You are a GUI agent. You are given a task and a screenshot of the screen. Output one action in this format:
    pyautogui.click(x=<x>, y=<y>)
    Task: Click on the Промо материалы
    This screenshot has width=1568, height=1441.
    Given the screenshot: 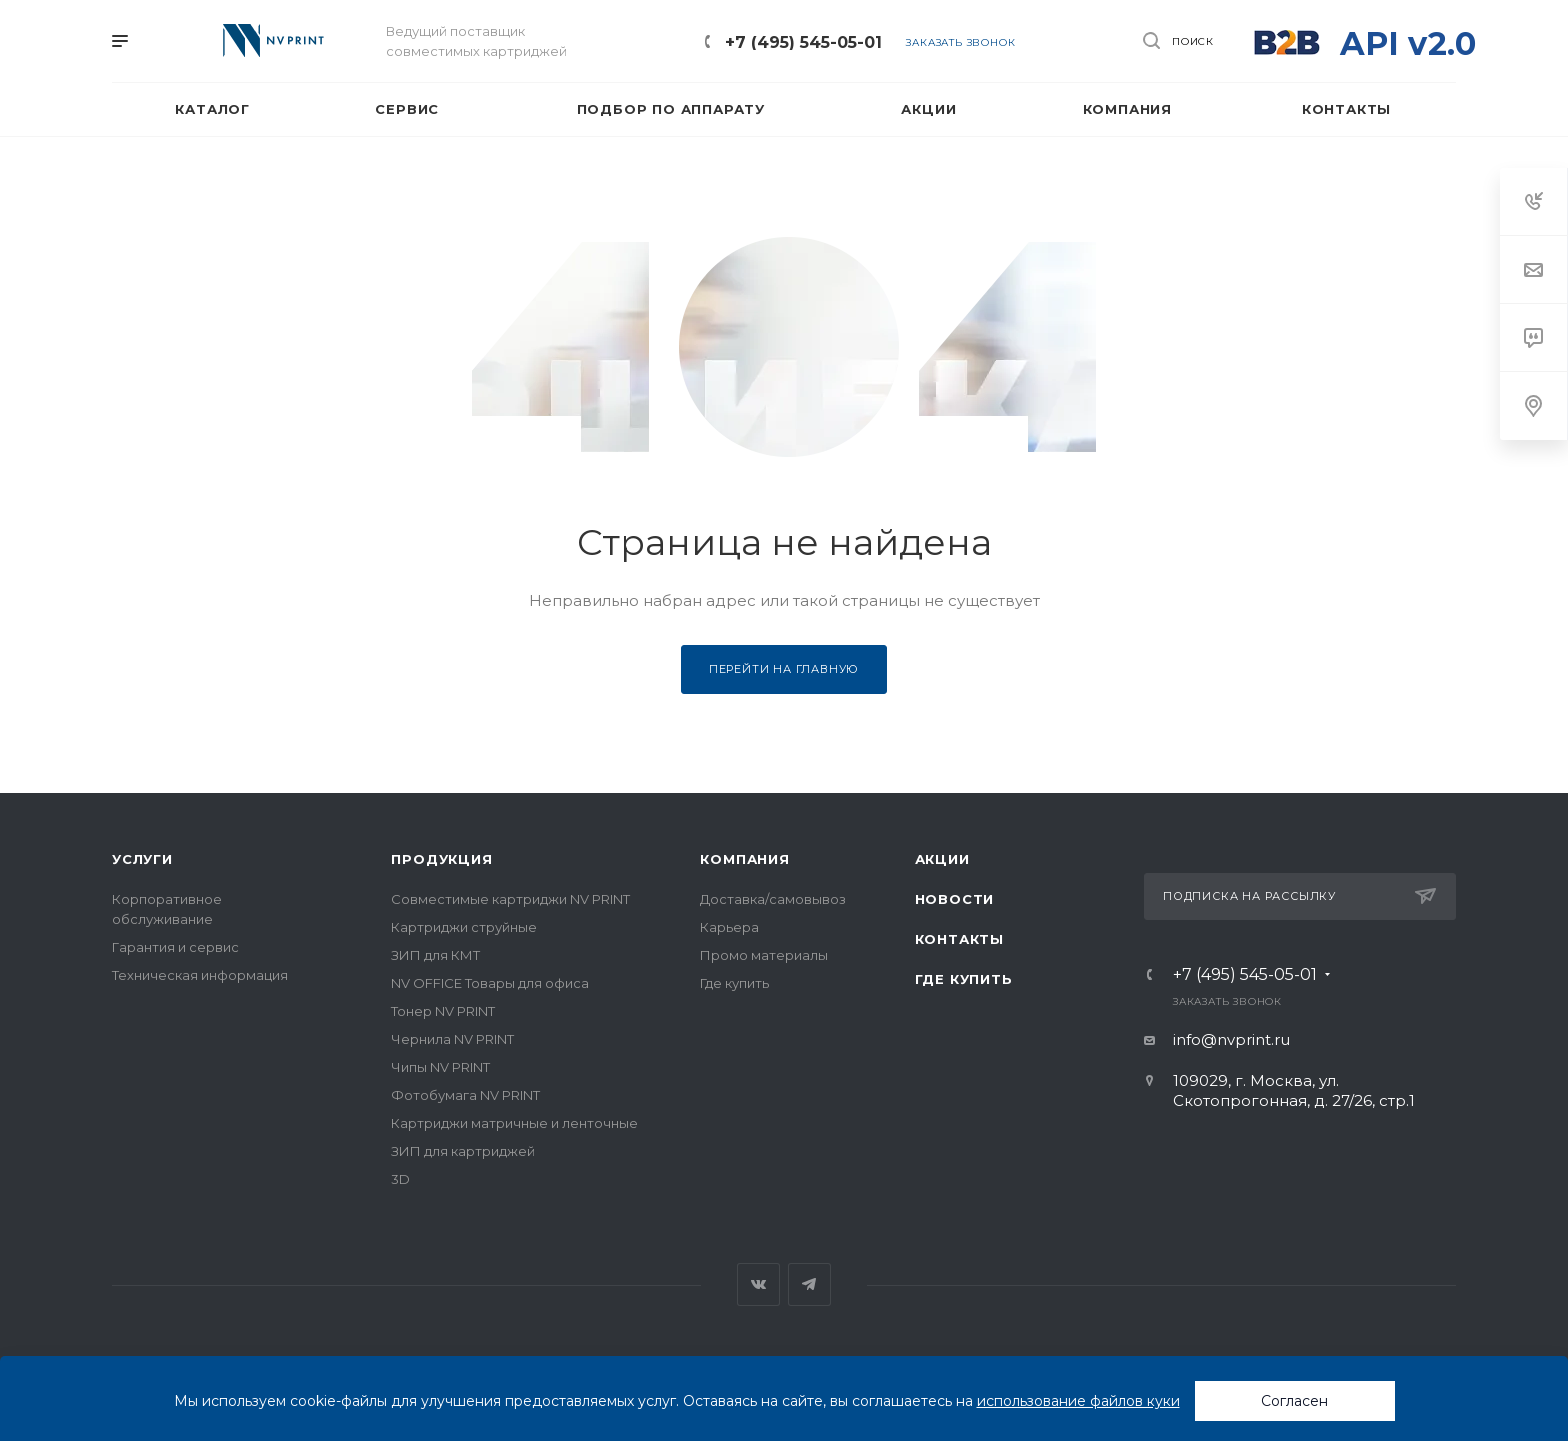 What is the action you would take?
    pyautogui.click(x=764, y=955)
    